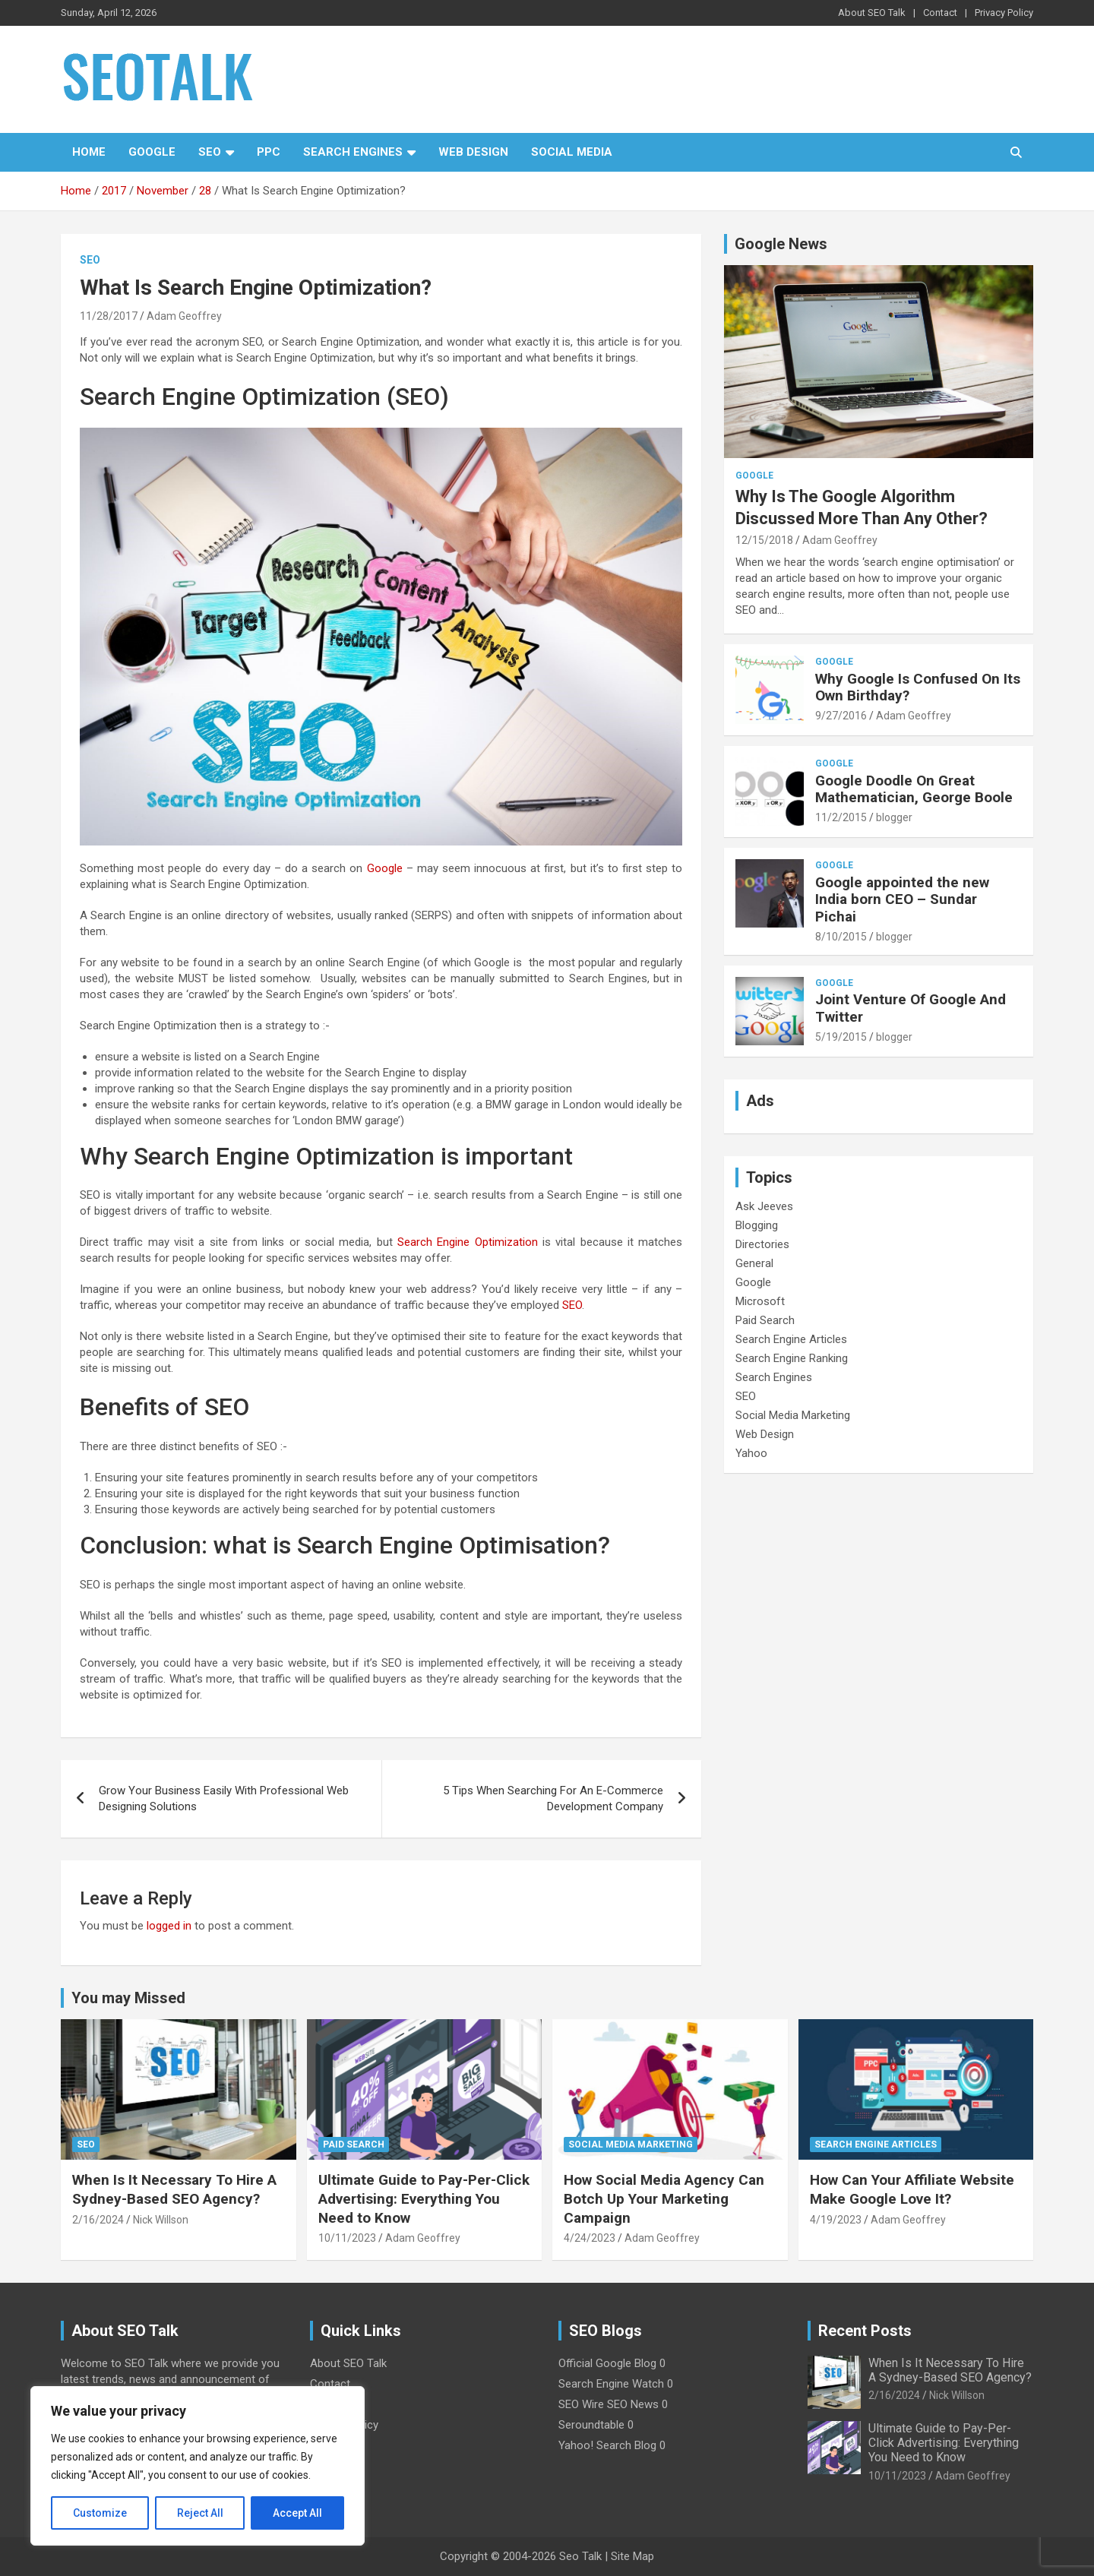 This screenshot has height=2576, width=1094. Describe the element at coordinates (762, 1244) in the screenshot. I see `Directories` at that location.